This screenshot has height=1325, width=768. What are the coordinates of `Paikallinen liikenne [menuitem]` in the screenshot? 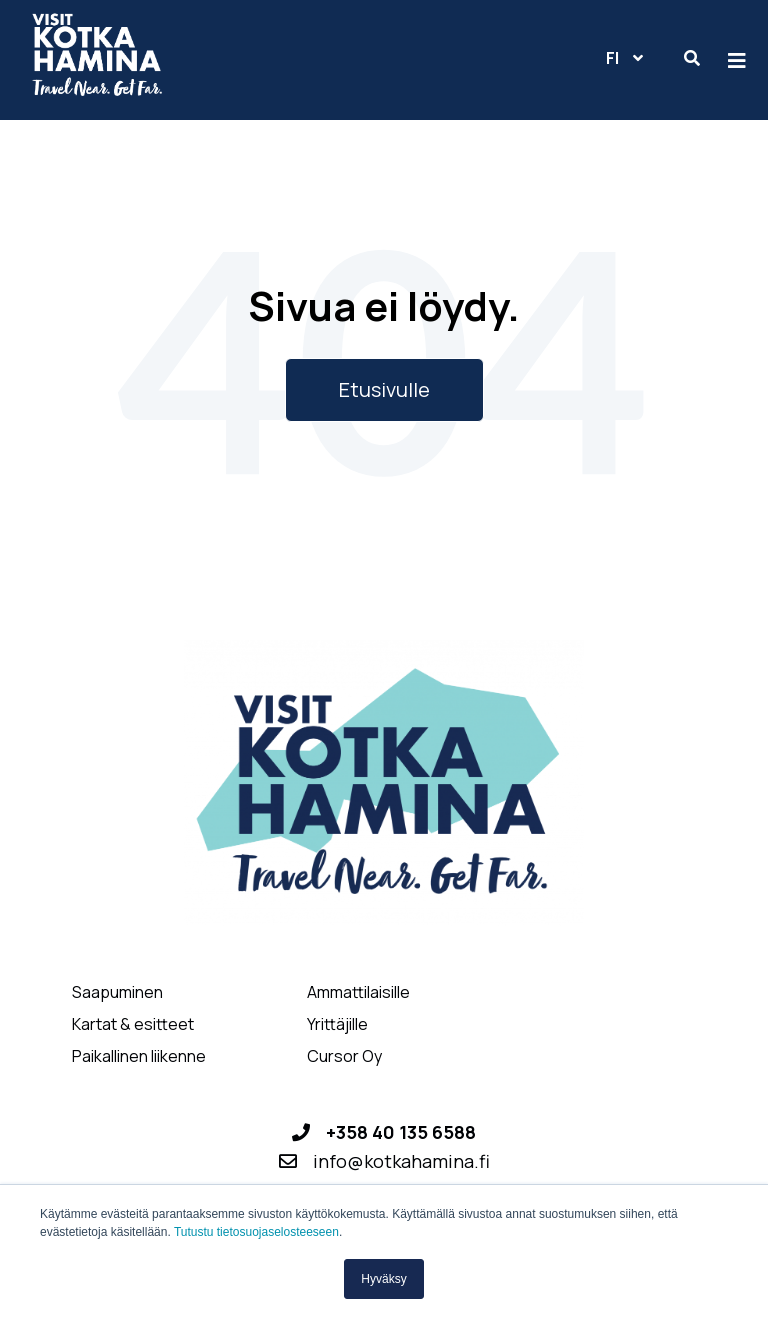 It's located at (139, 1056).